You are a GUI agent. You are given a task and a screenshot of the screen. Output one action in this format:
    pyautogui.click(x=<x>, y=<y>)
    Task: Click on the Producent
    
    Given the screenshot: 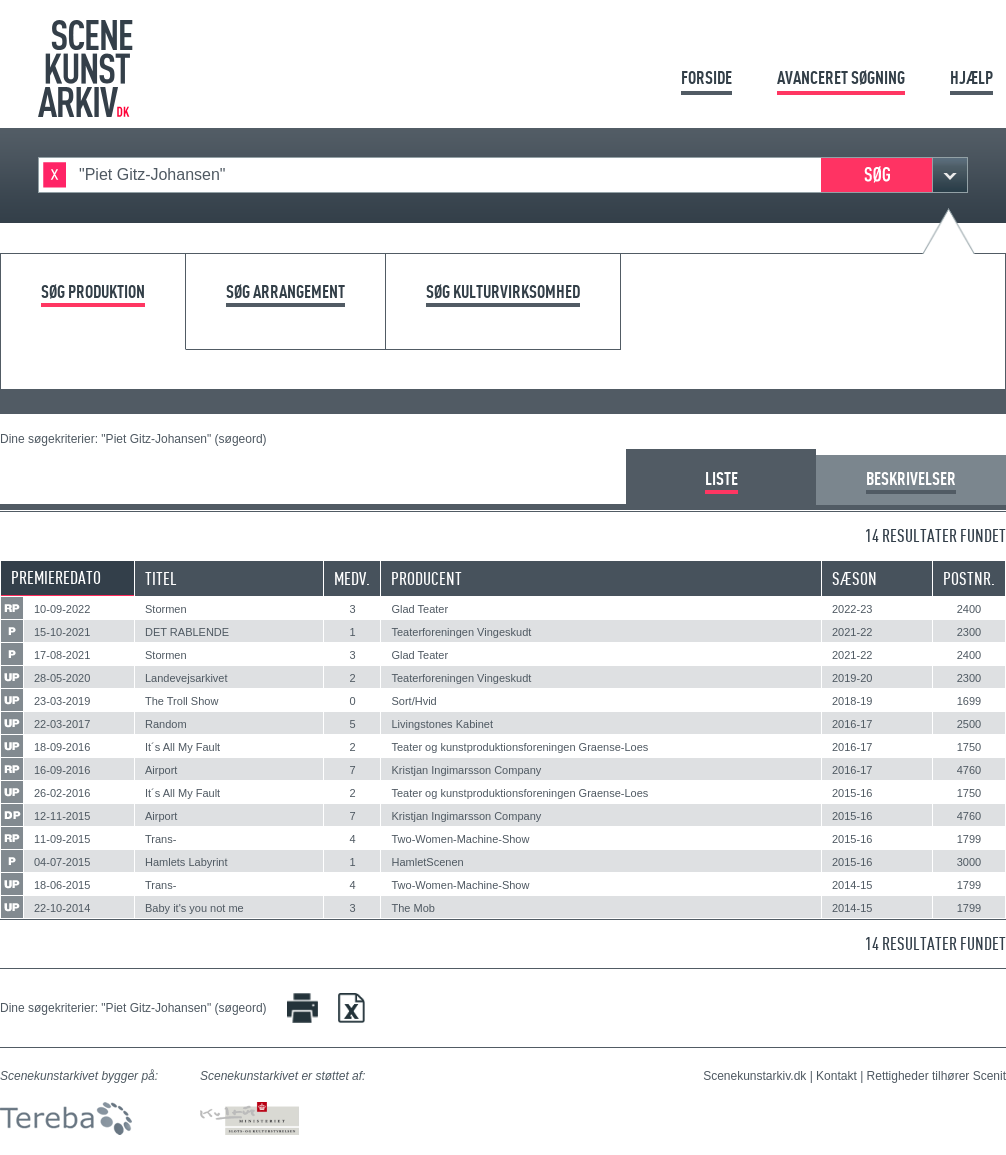 What is the action you would take?
    pyautogui.click(x=426, y=578)
    